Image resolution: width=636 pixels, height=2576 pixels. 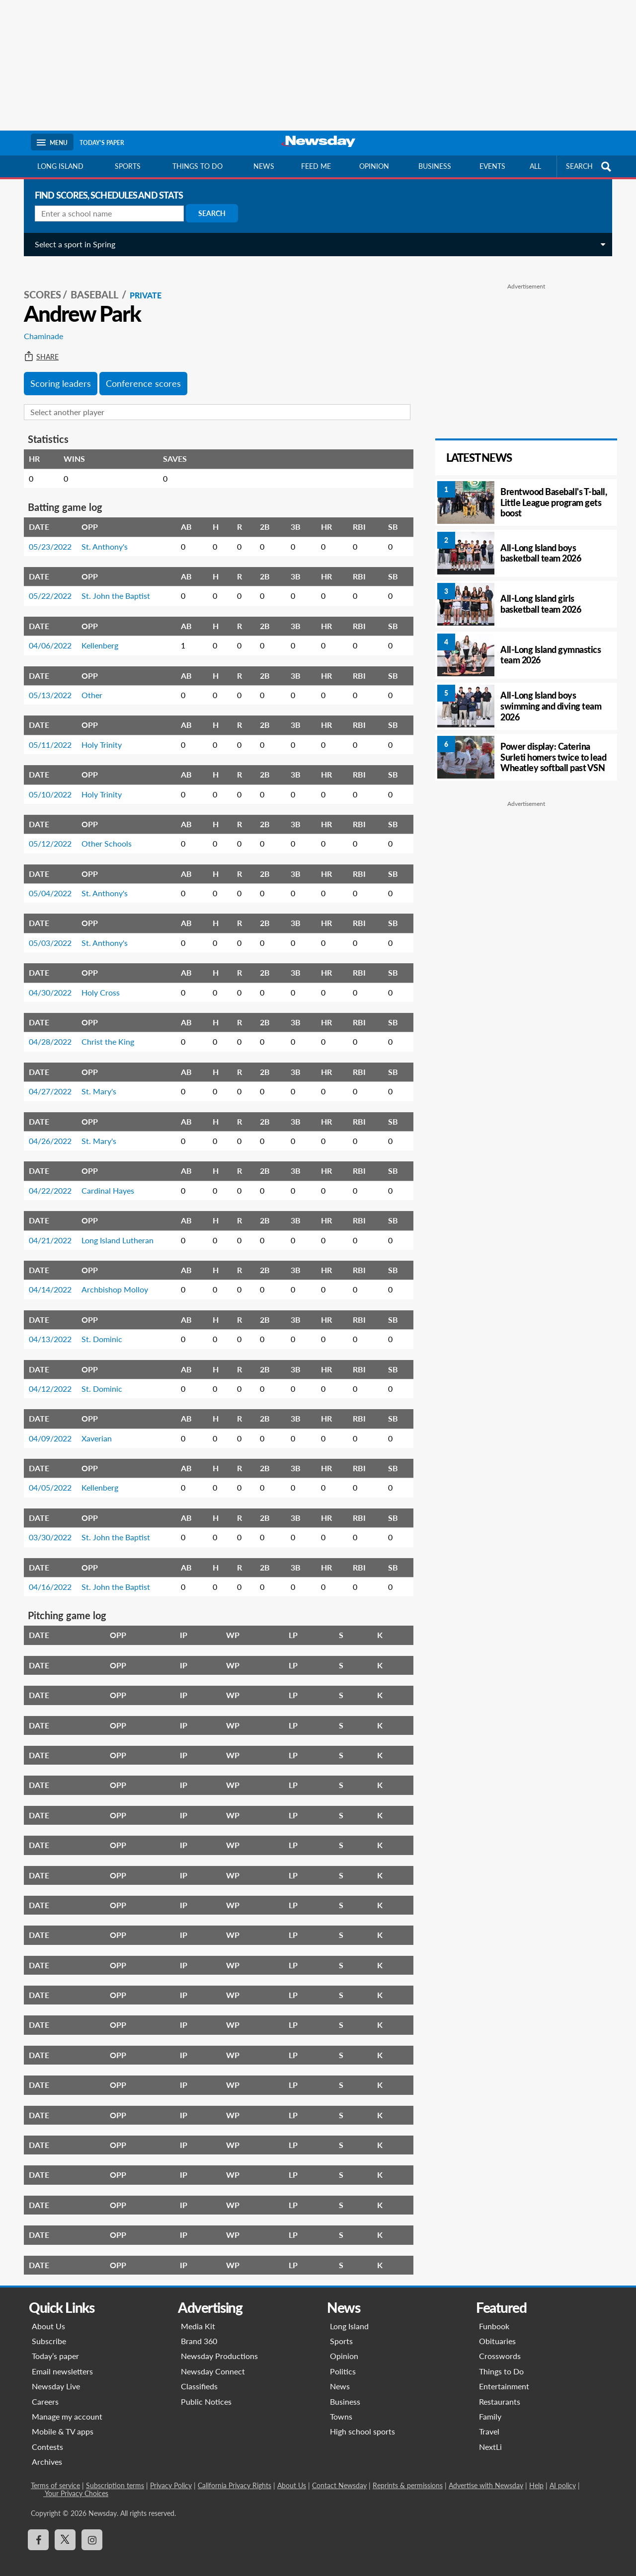 I want to click on Xaverian, so click(x=93, y=1427).